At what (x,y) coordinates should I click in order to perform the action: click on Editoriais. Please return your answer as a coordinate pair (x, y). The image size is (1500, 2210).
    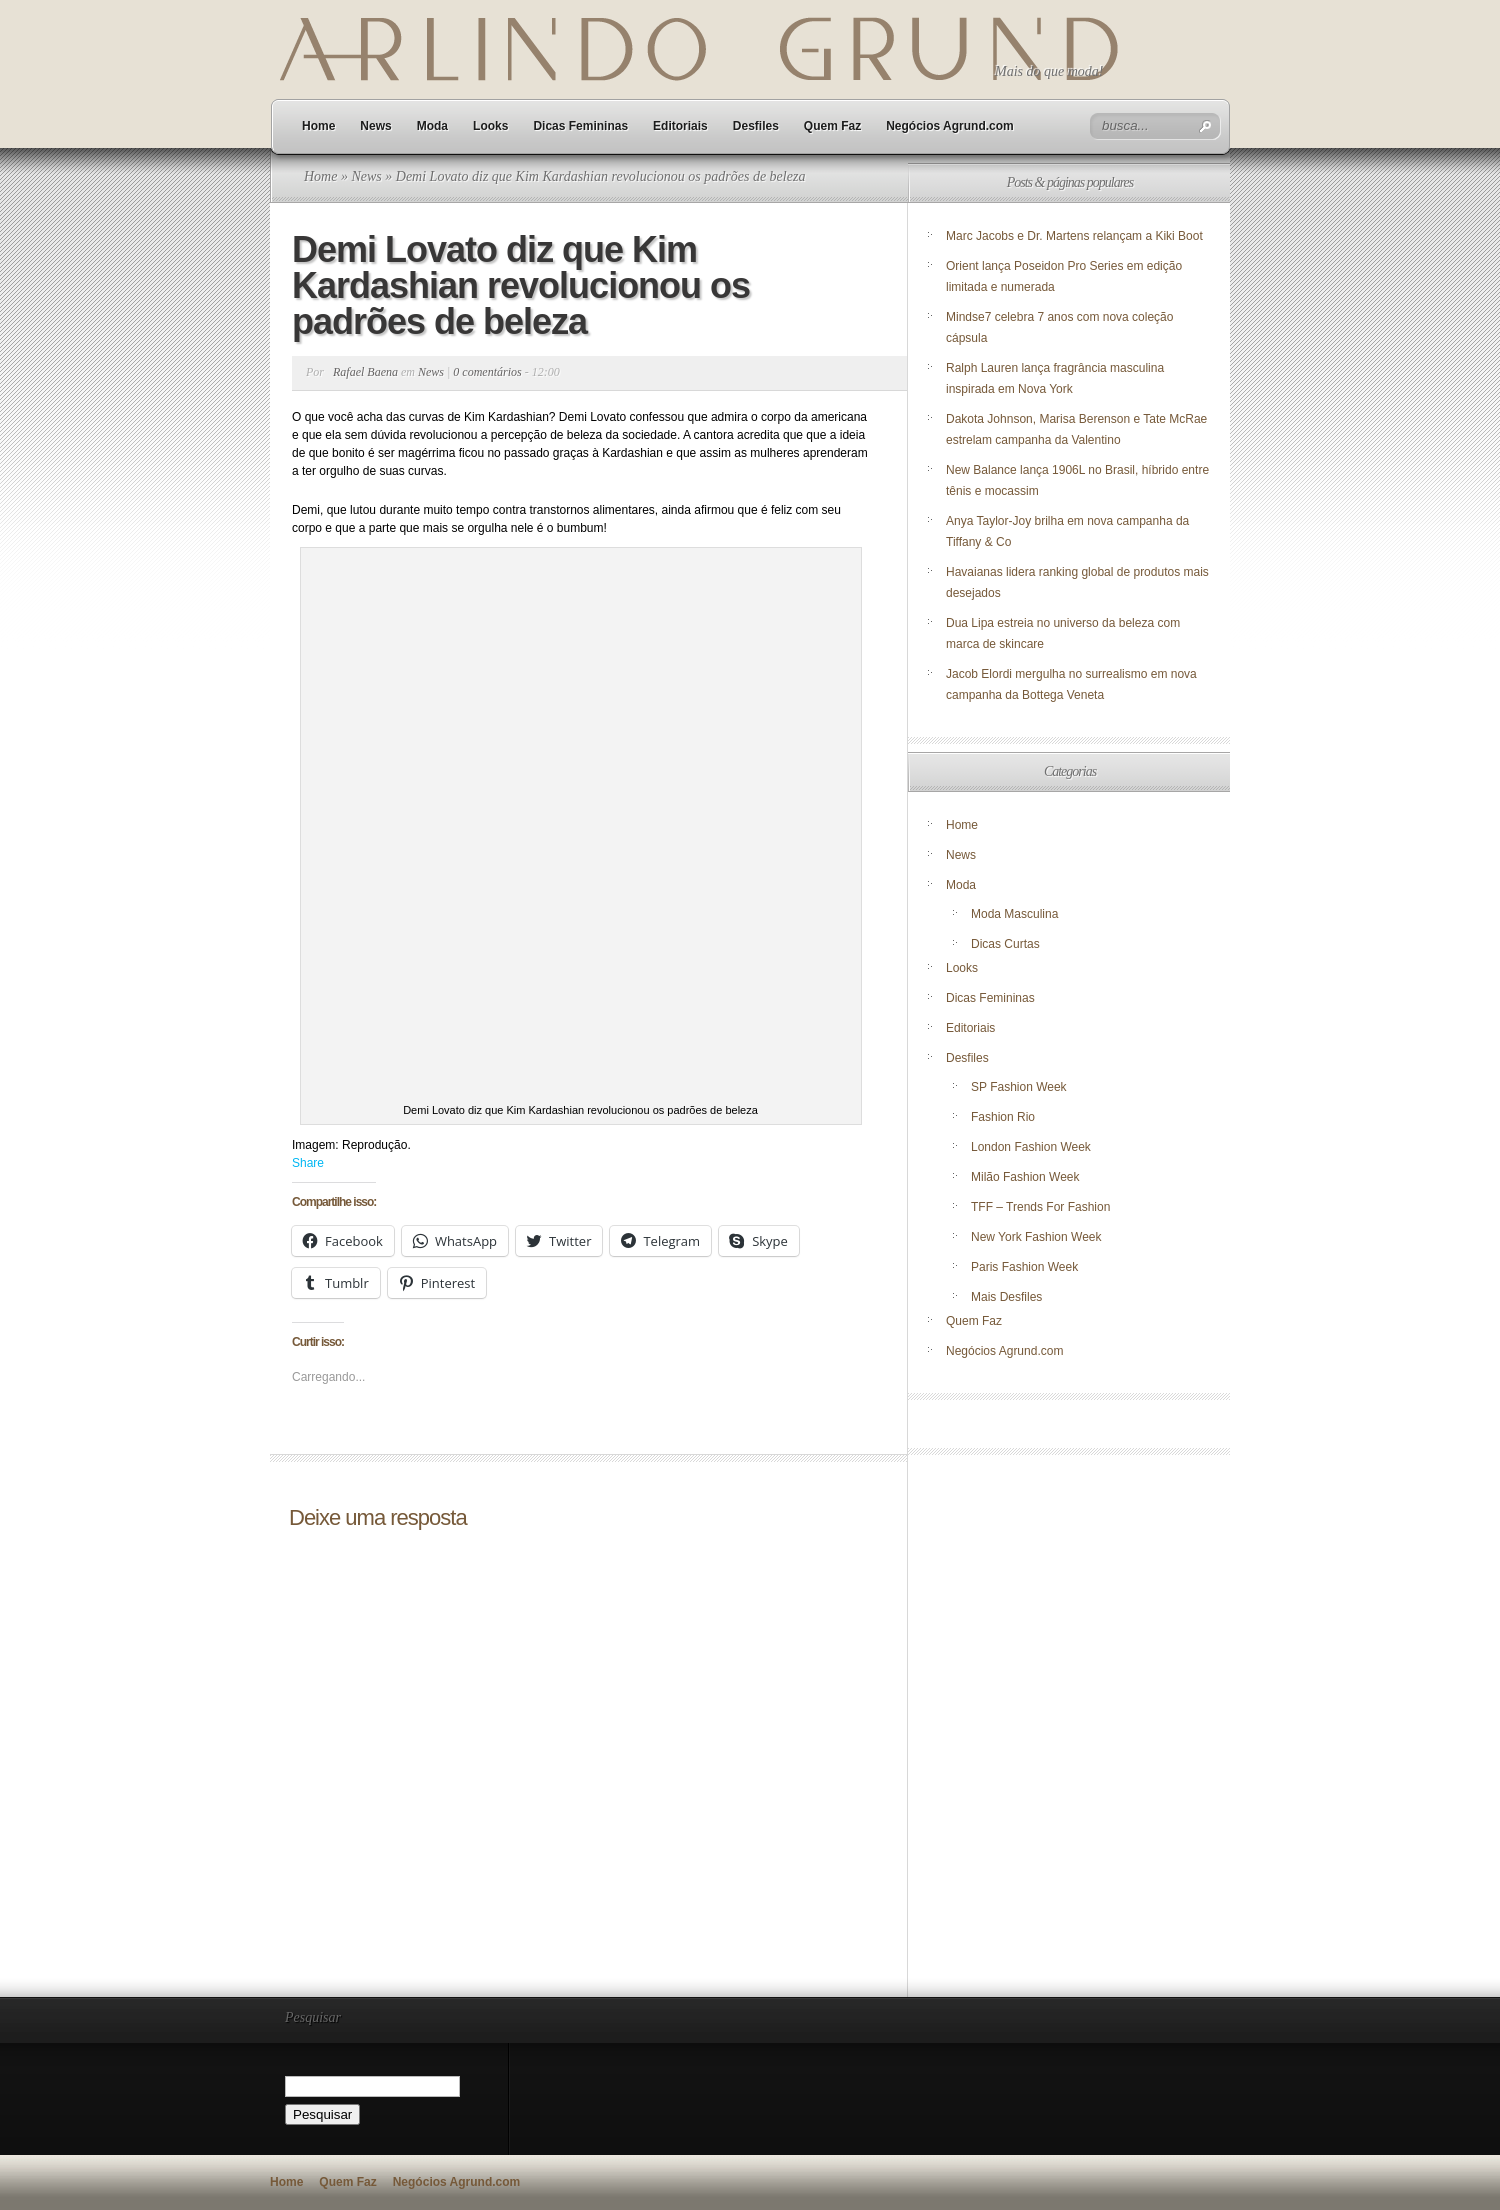
    Looking at the image, I should click on (680, 126).